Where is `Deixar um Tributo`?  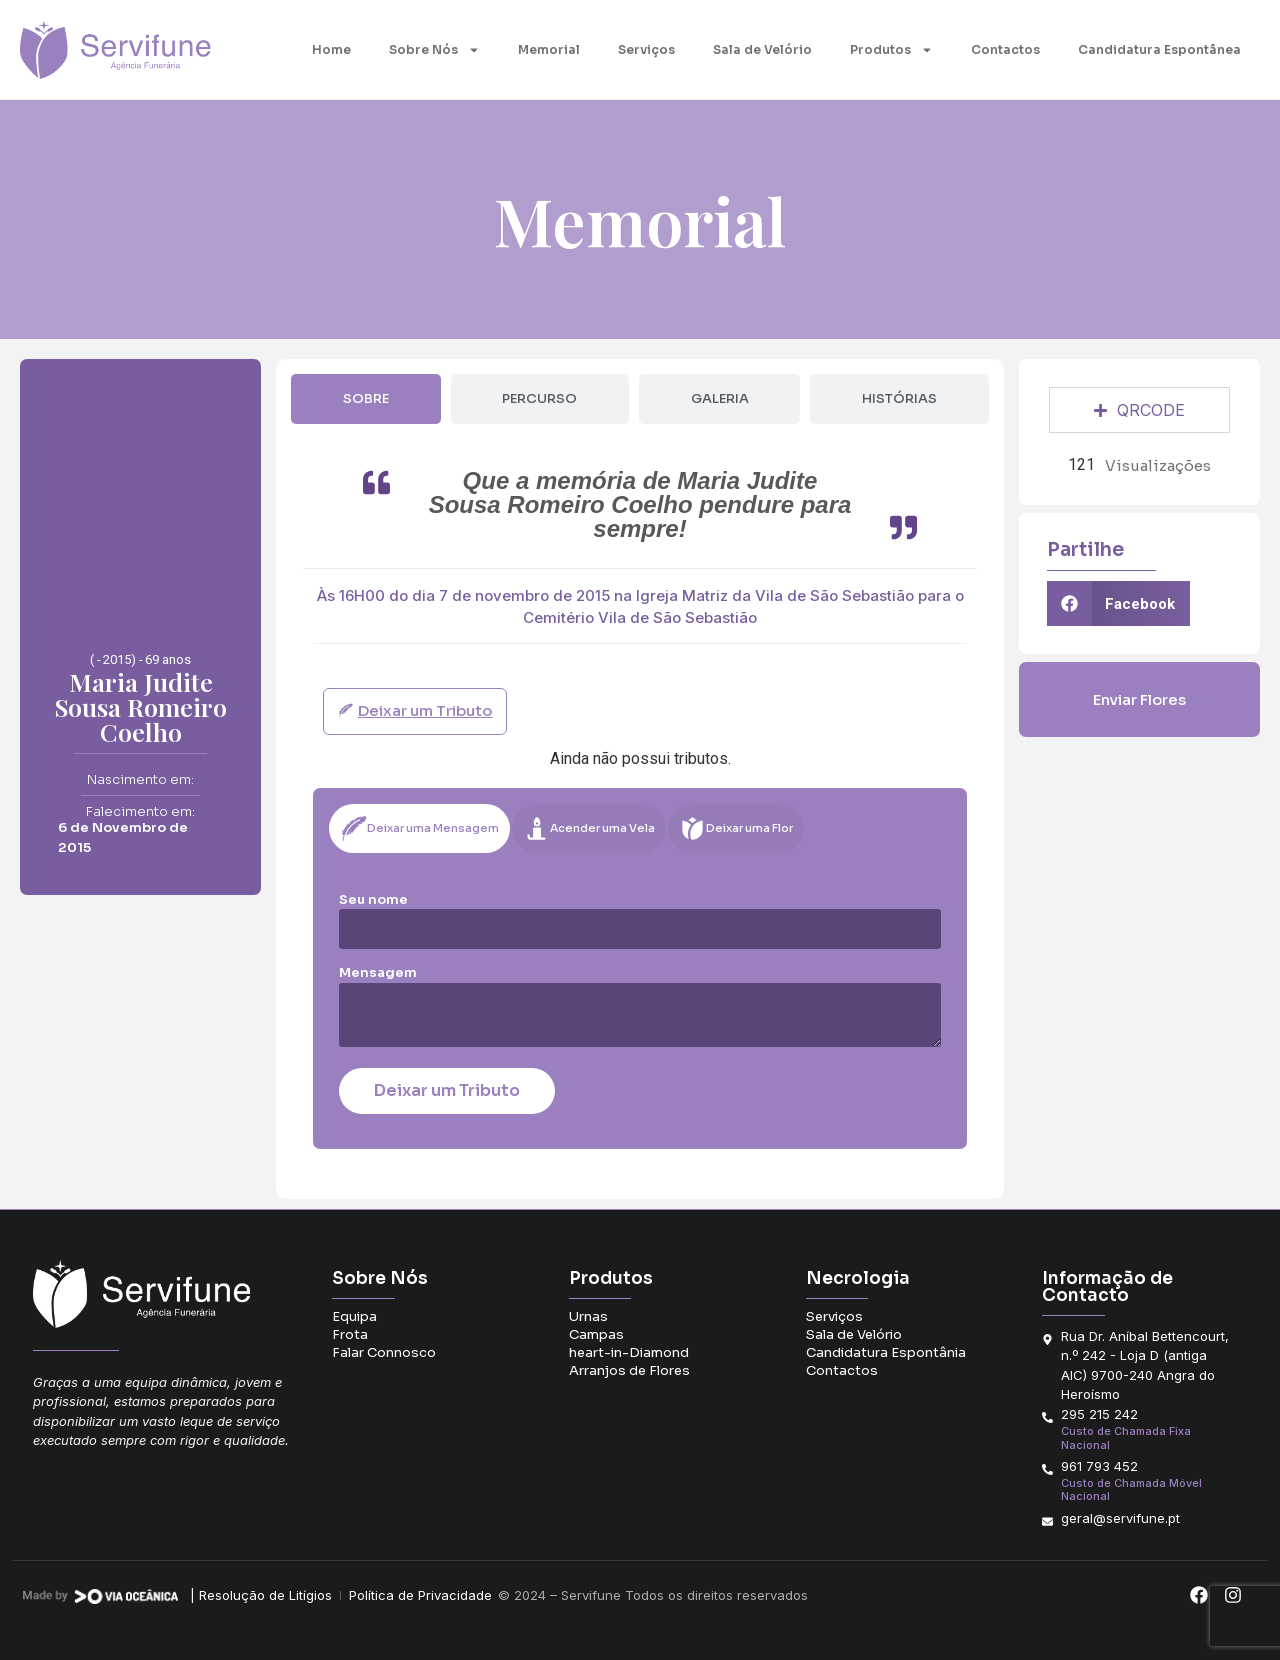 Deixar um Tributo is located at coordinates (447, 1090).